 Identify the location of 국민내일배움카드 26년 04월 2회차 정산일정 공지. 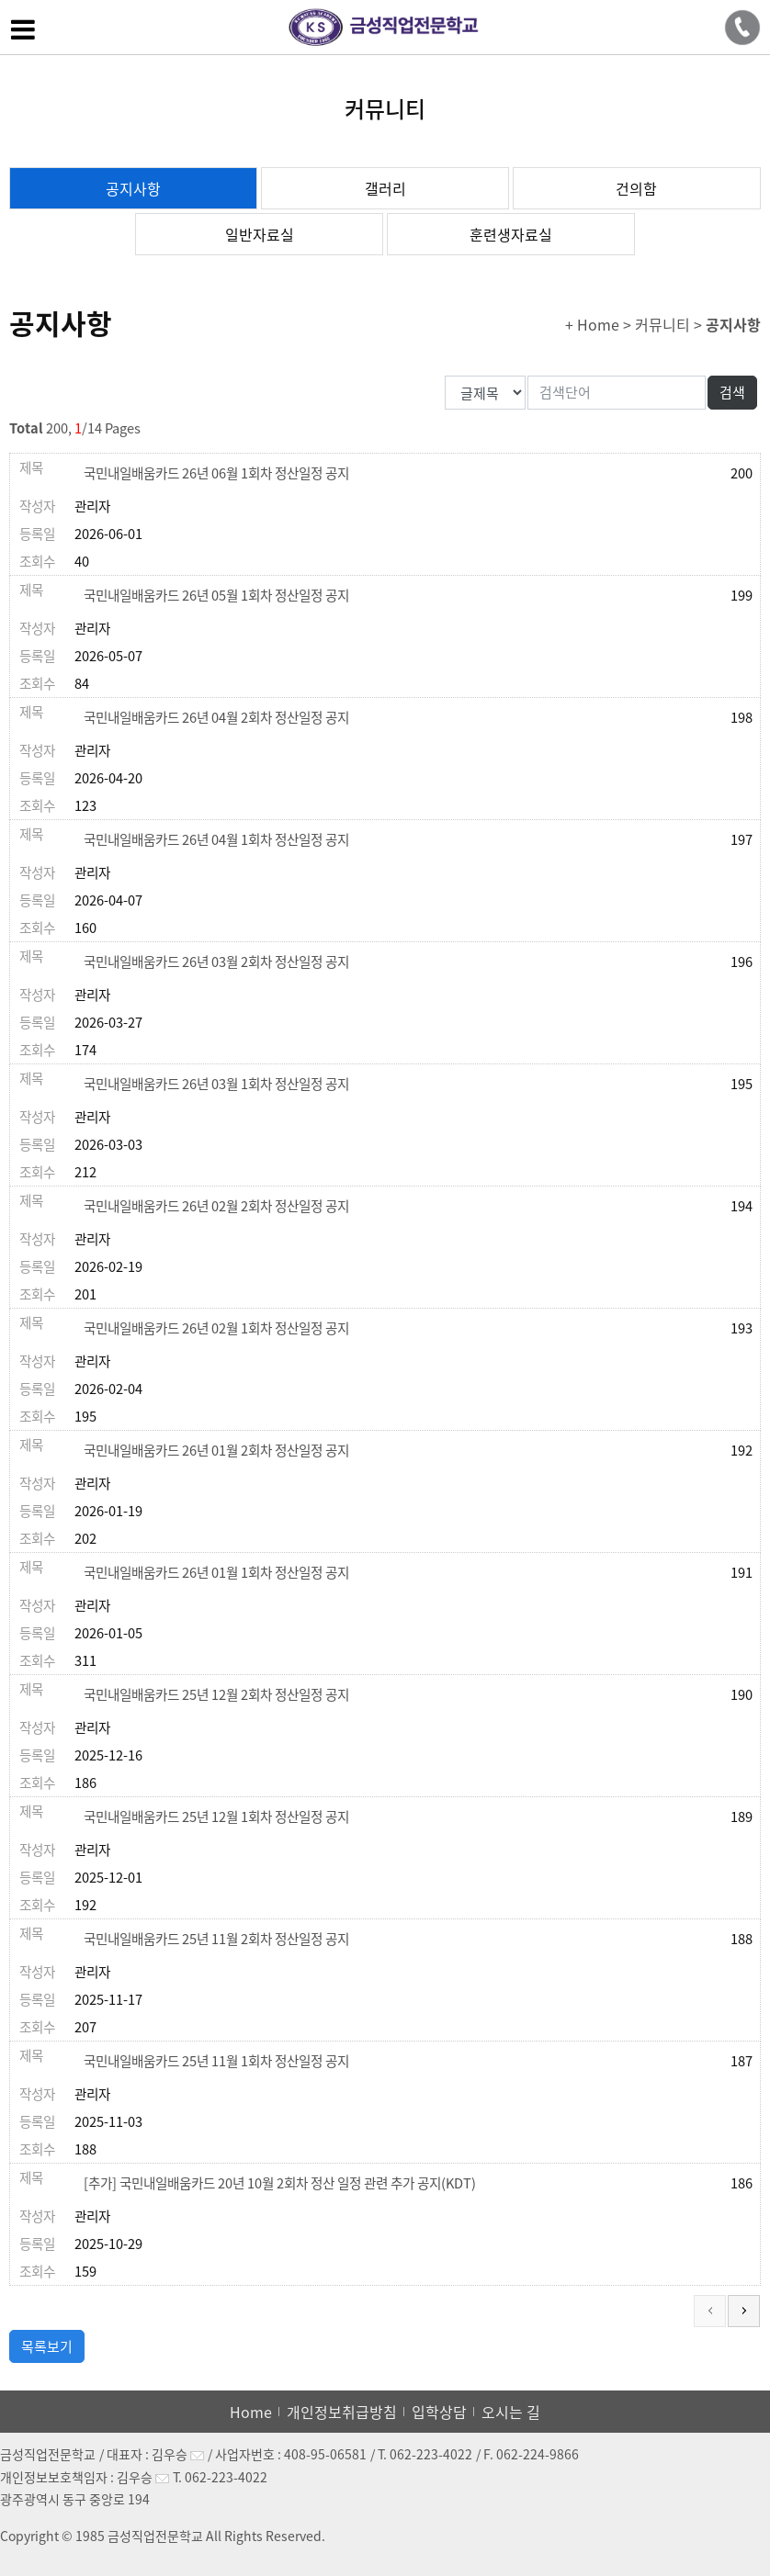
(216, 717).